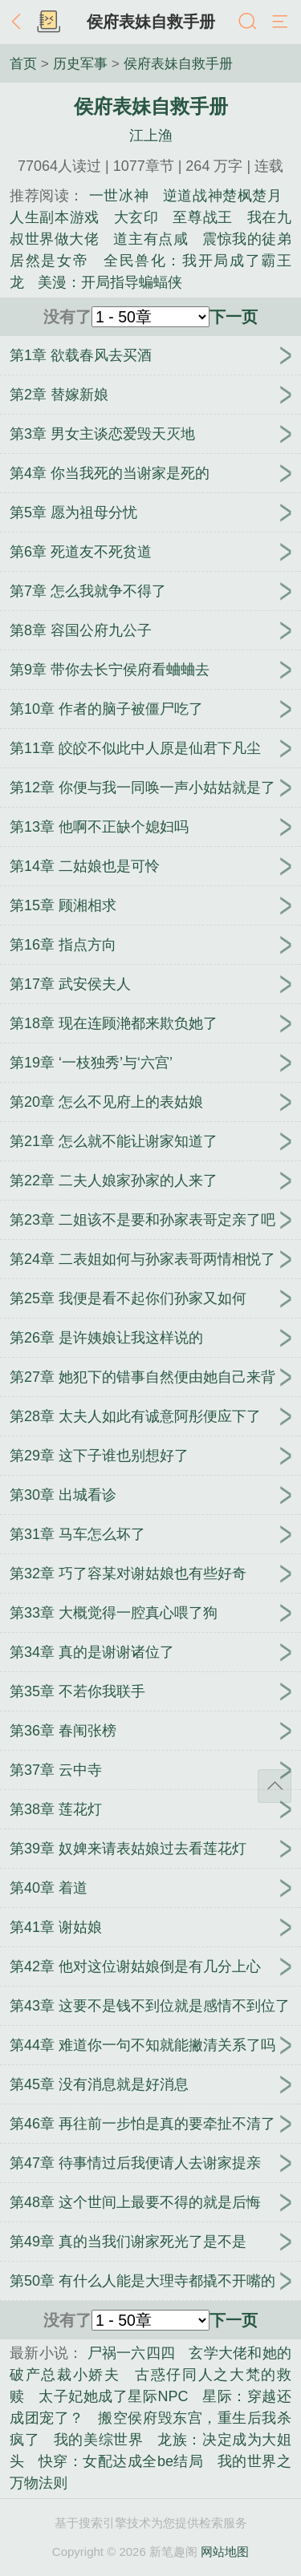 This screenshot has height=2576, width=301. I want to click on 太子妃她成了星际NPC, so click(113, 2396).